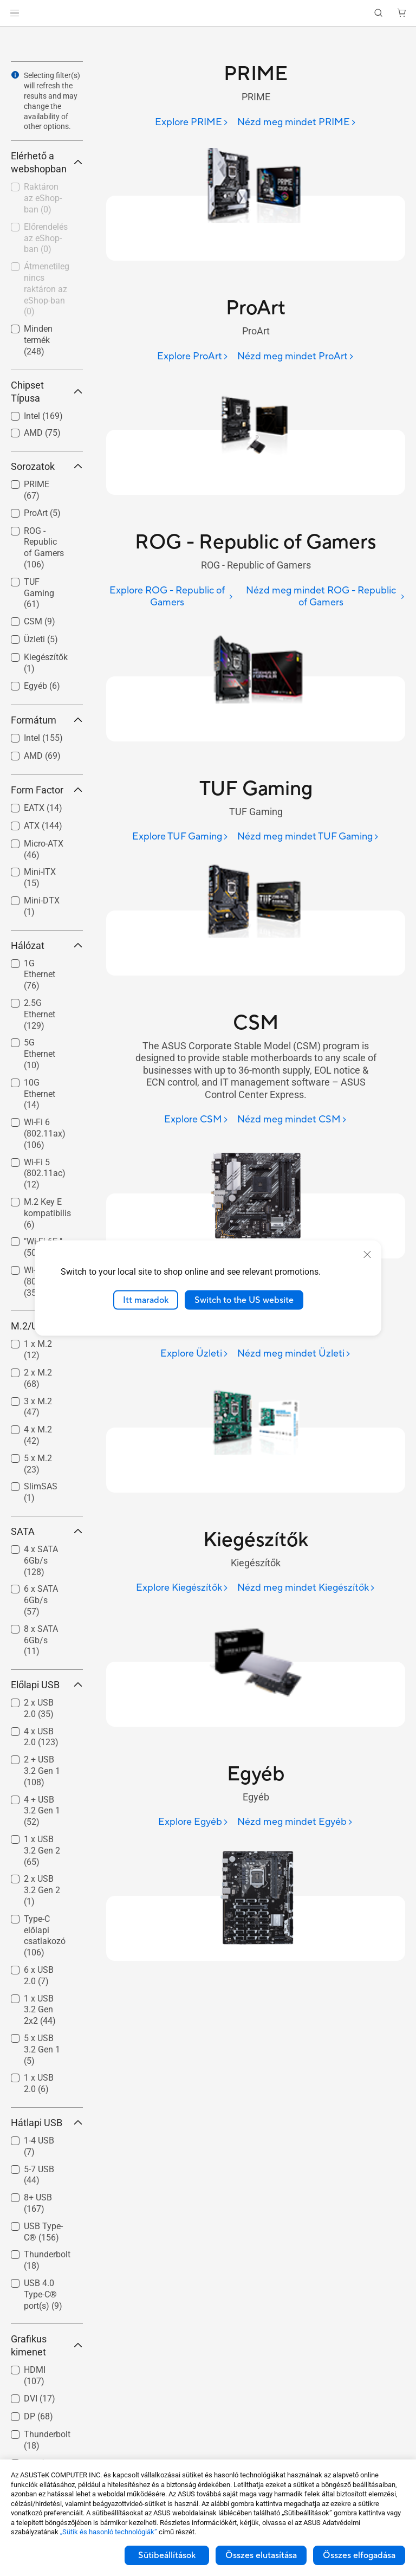  What do you see at coordinates (193, 357) in the screenshot?
I see `[Explore ProArt]` at bounding box center [193, 357].